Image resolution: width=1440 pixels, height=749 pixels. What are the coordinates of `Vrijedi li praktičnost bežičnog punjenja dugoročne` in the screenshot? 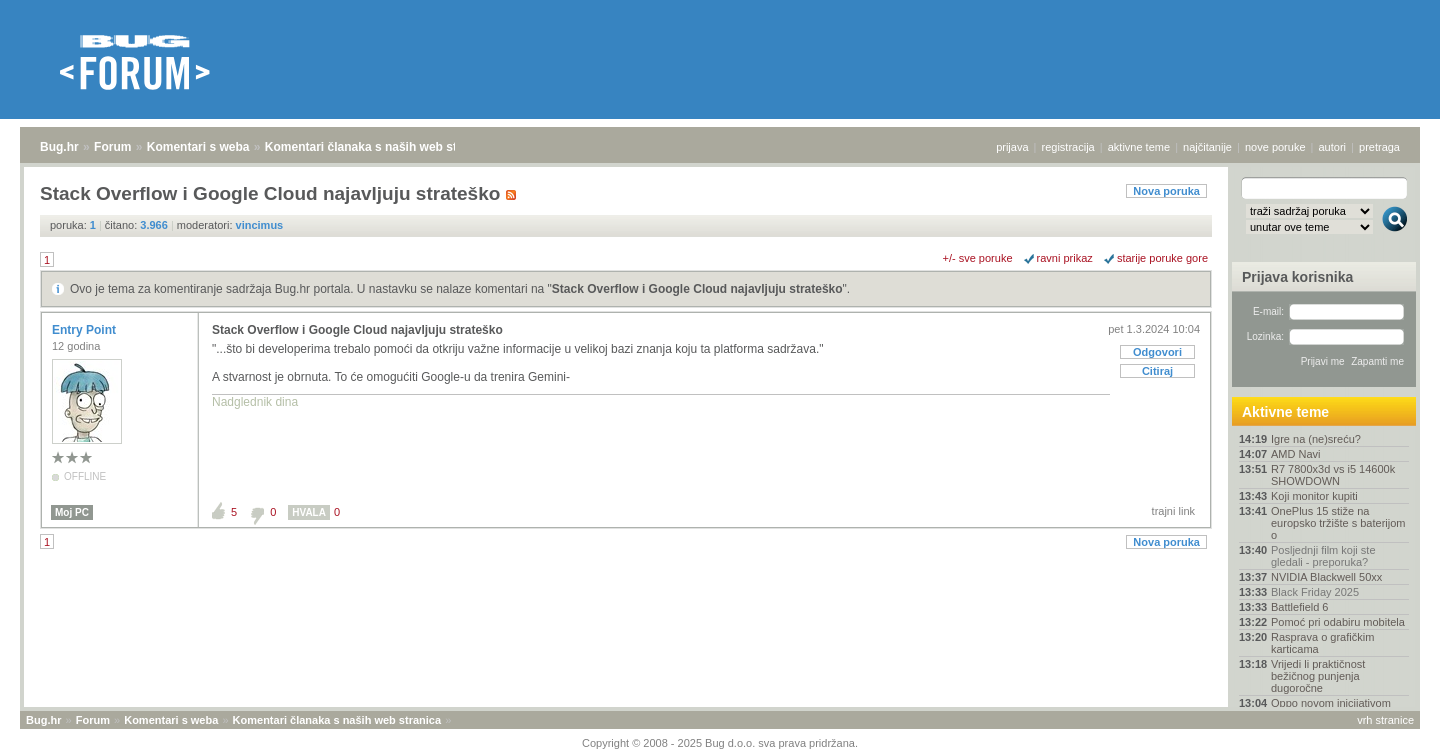 It's located at (1318, 676).